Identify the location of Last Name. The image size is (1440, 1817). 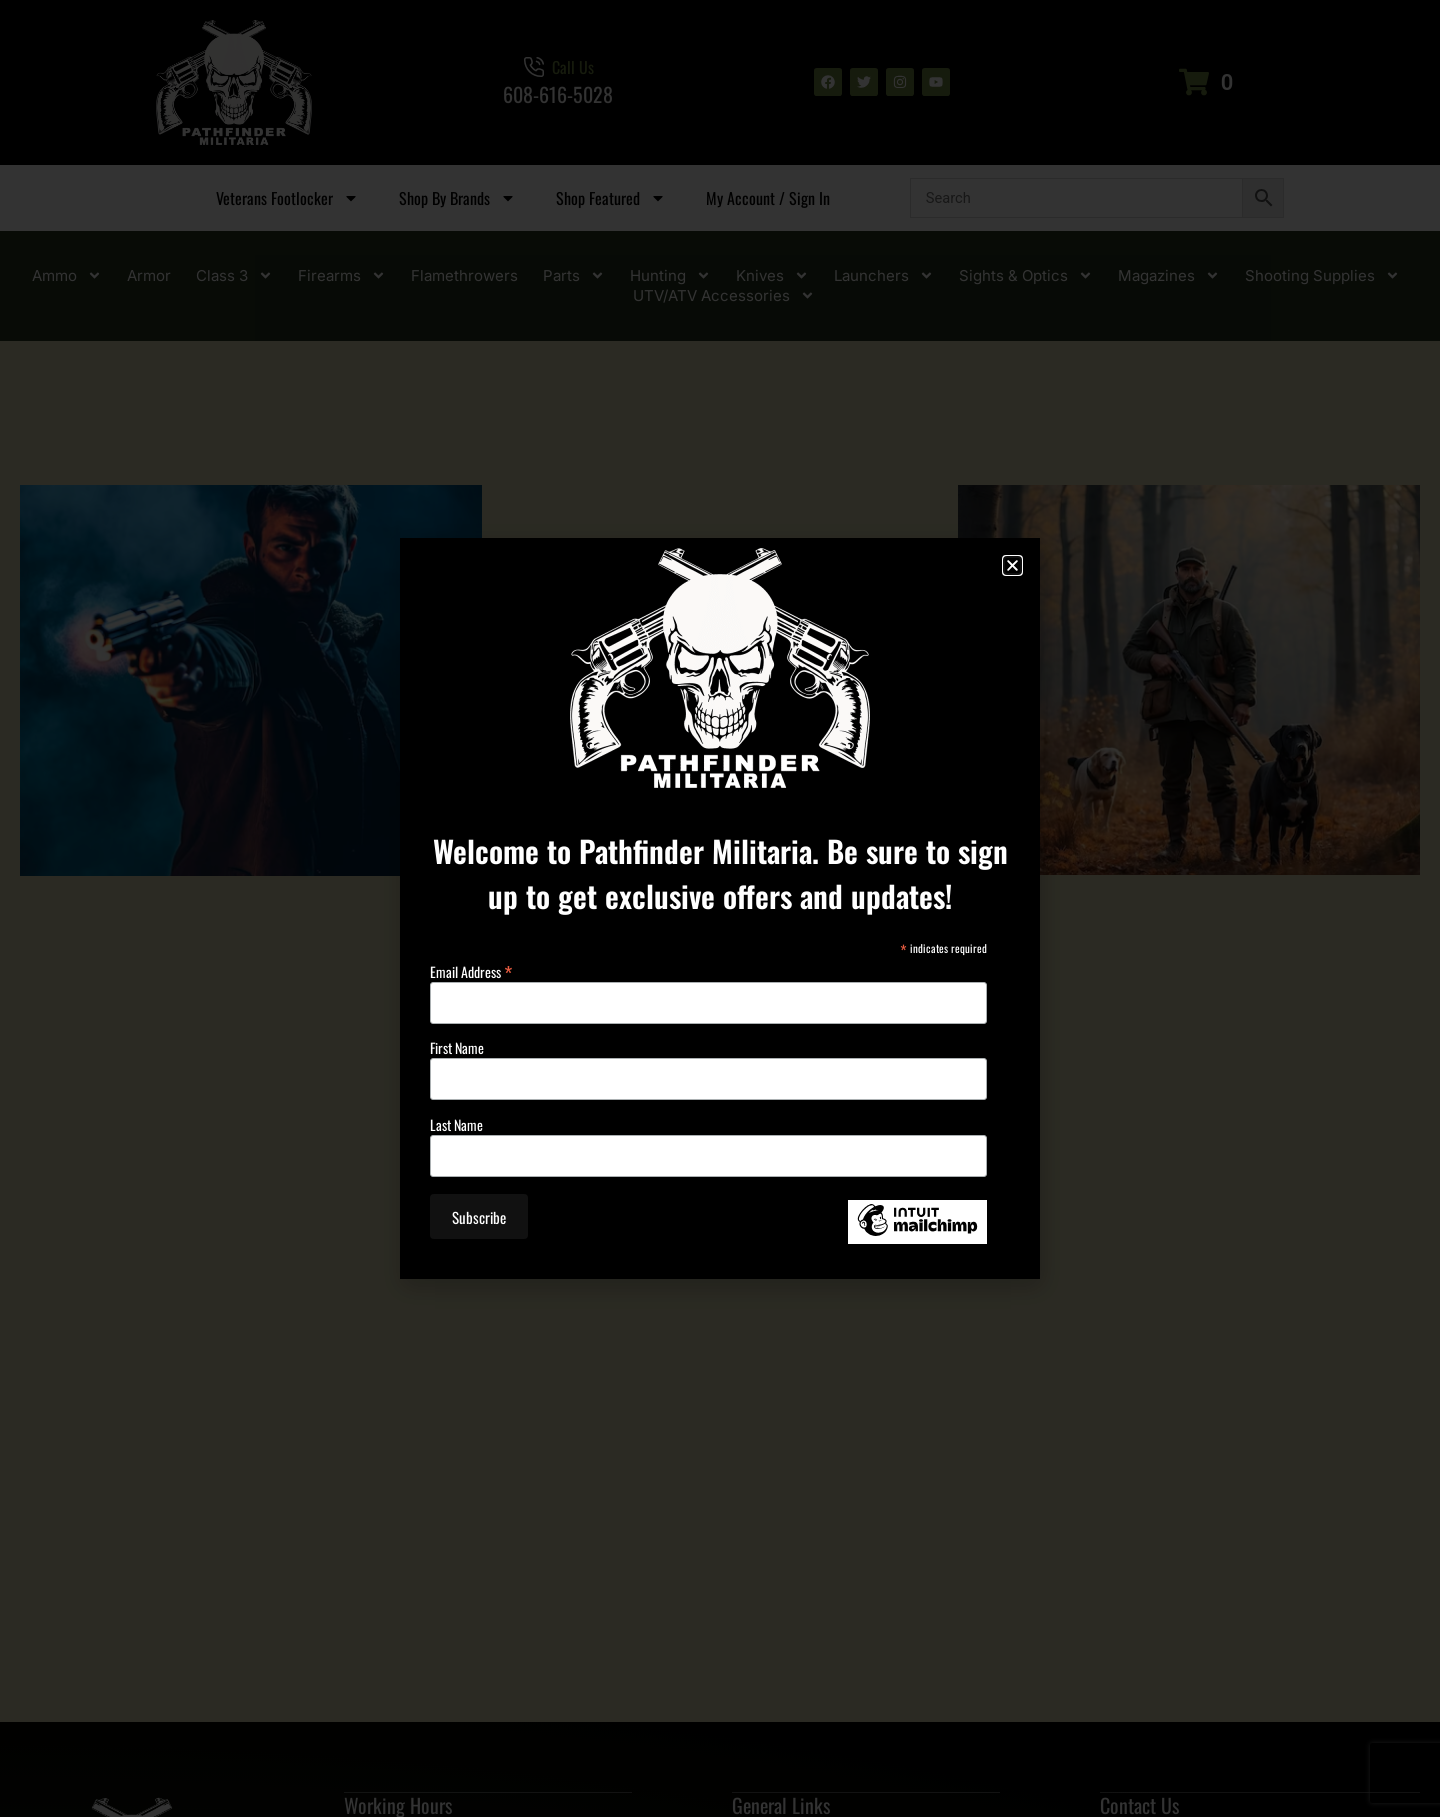
(456, 1125).